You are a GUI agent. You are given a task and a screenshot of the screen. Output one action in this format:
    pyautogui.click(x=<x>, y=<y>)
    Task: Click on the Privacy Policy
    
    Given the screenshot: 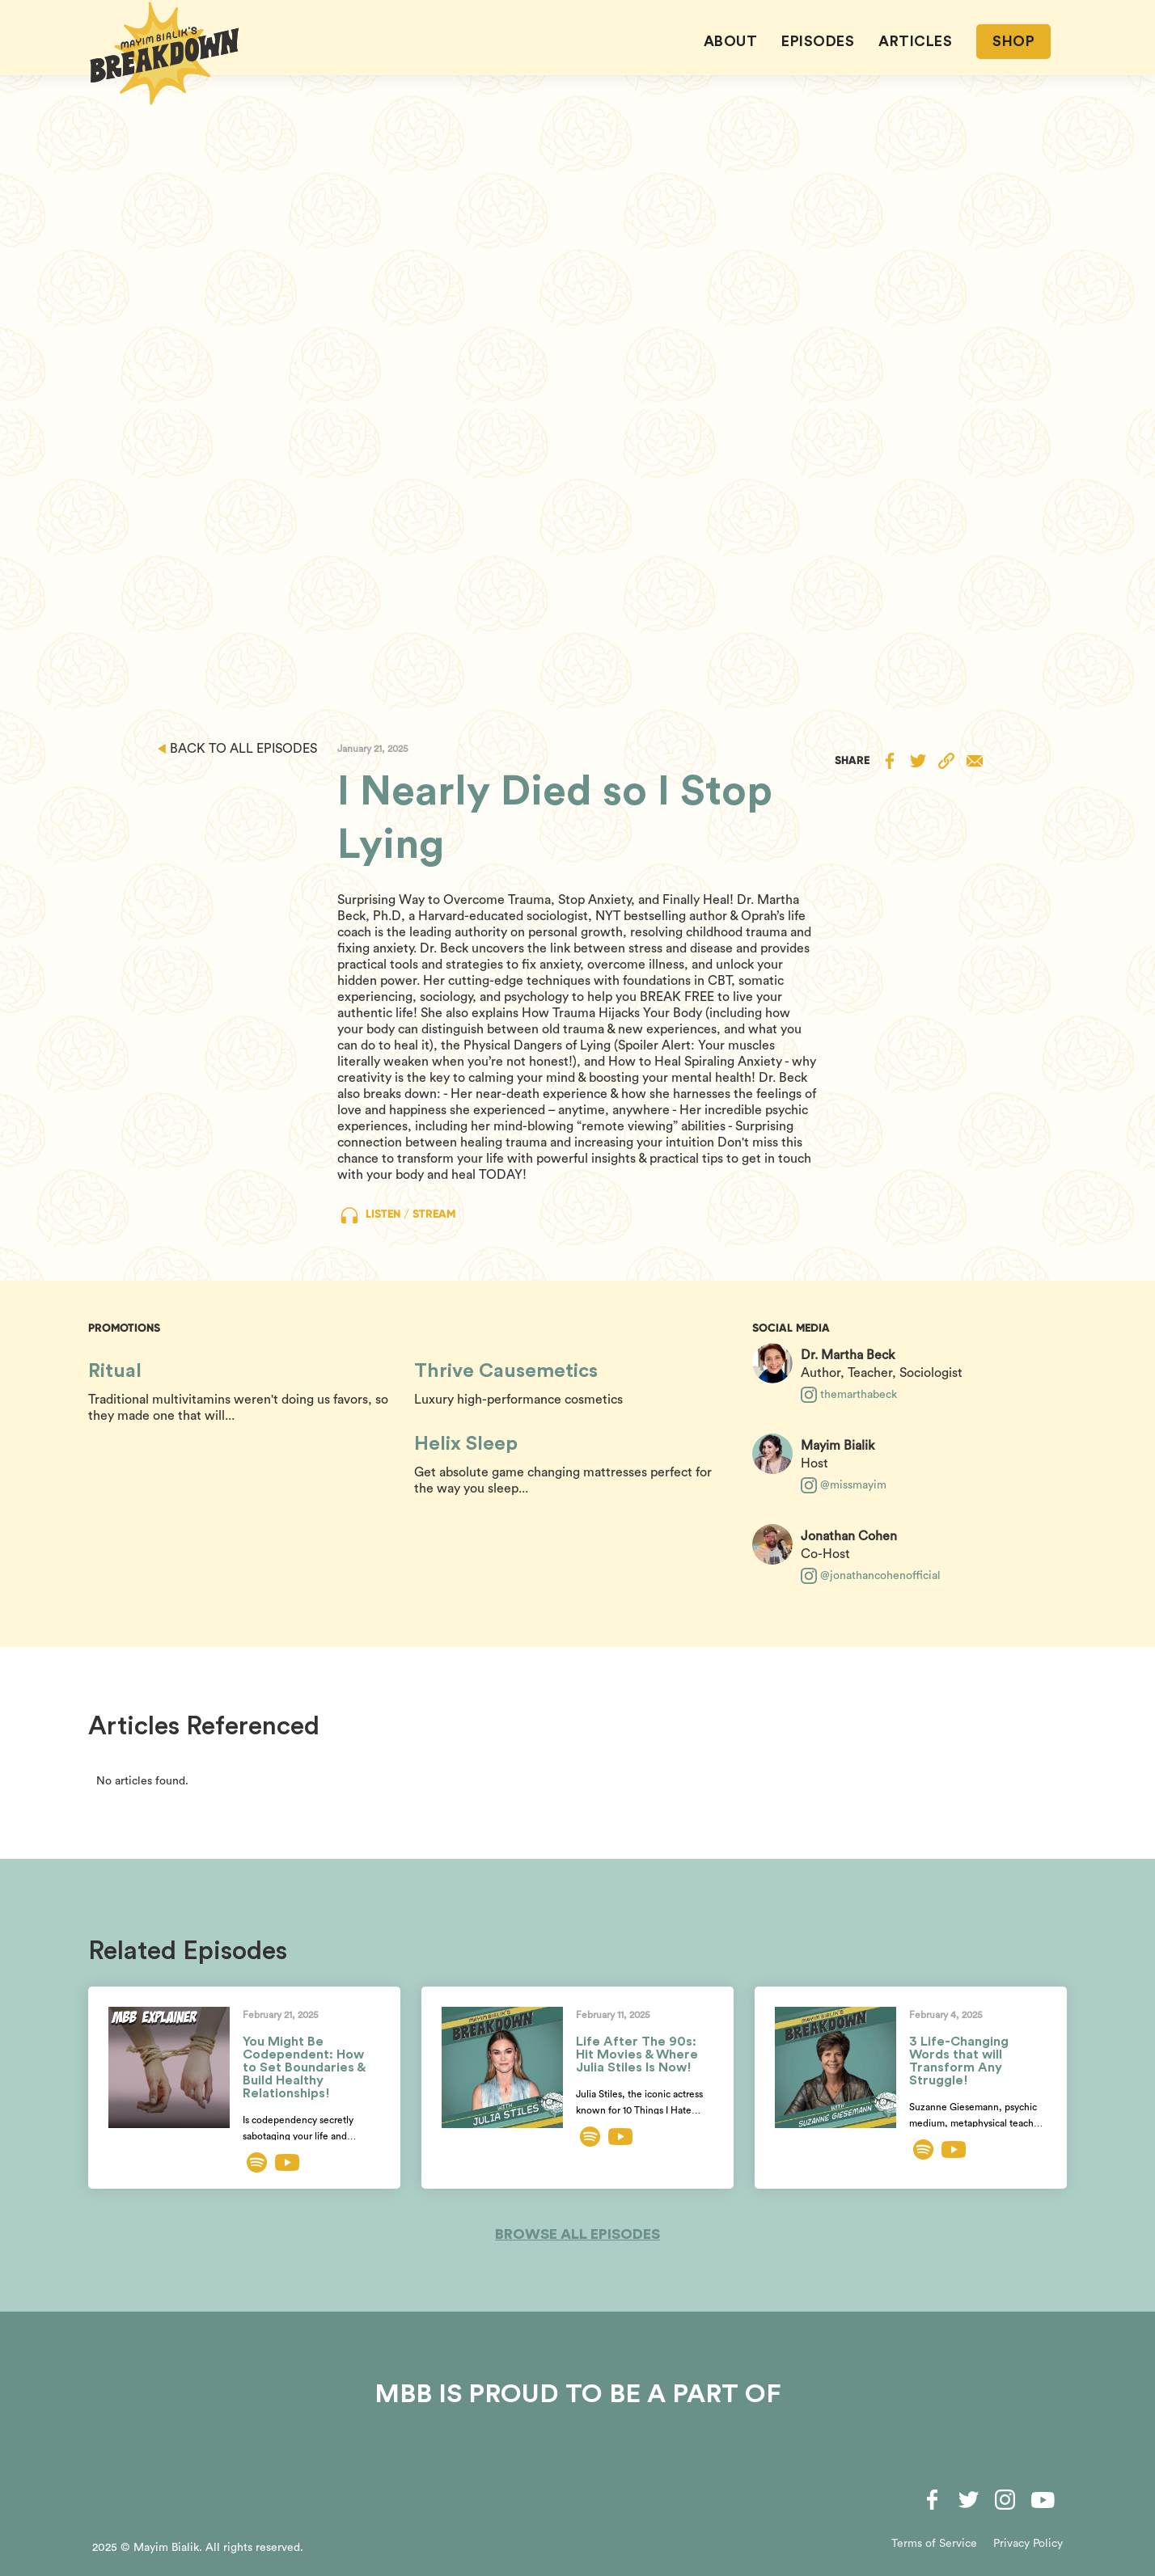 What is the action you would take?
    pyautogui.click(x=1028, y=2543)
    